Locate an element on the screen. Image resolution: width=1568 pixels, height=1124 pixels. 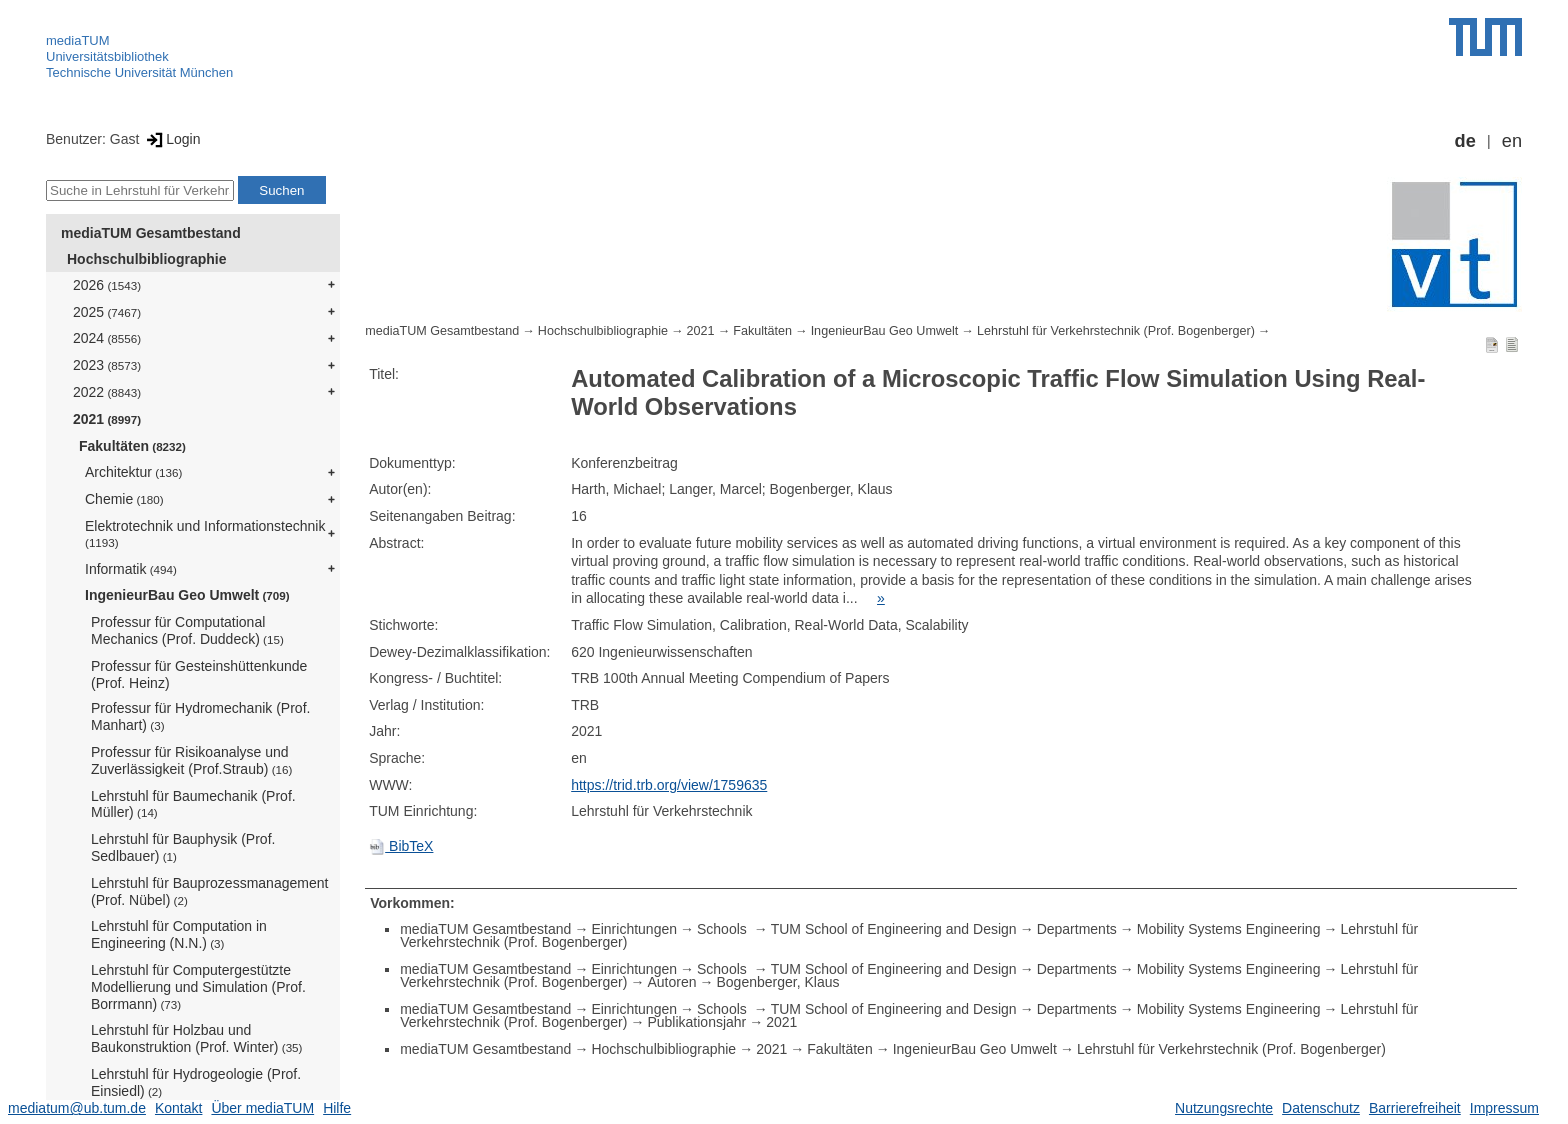
2023 is located at coordinates (107, 365).